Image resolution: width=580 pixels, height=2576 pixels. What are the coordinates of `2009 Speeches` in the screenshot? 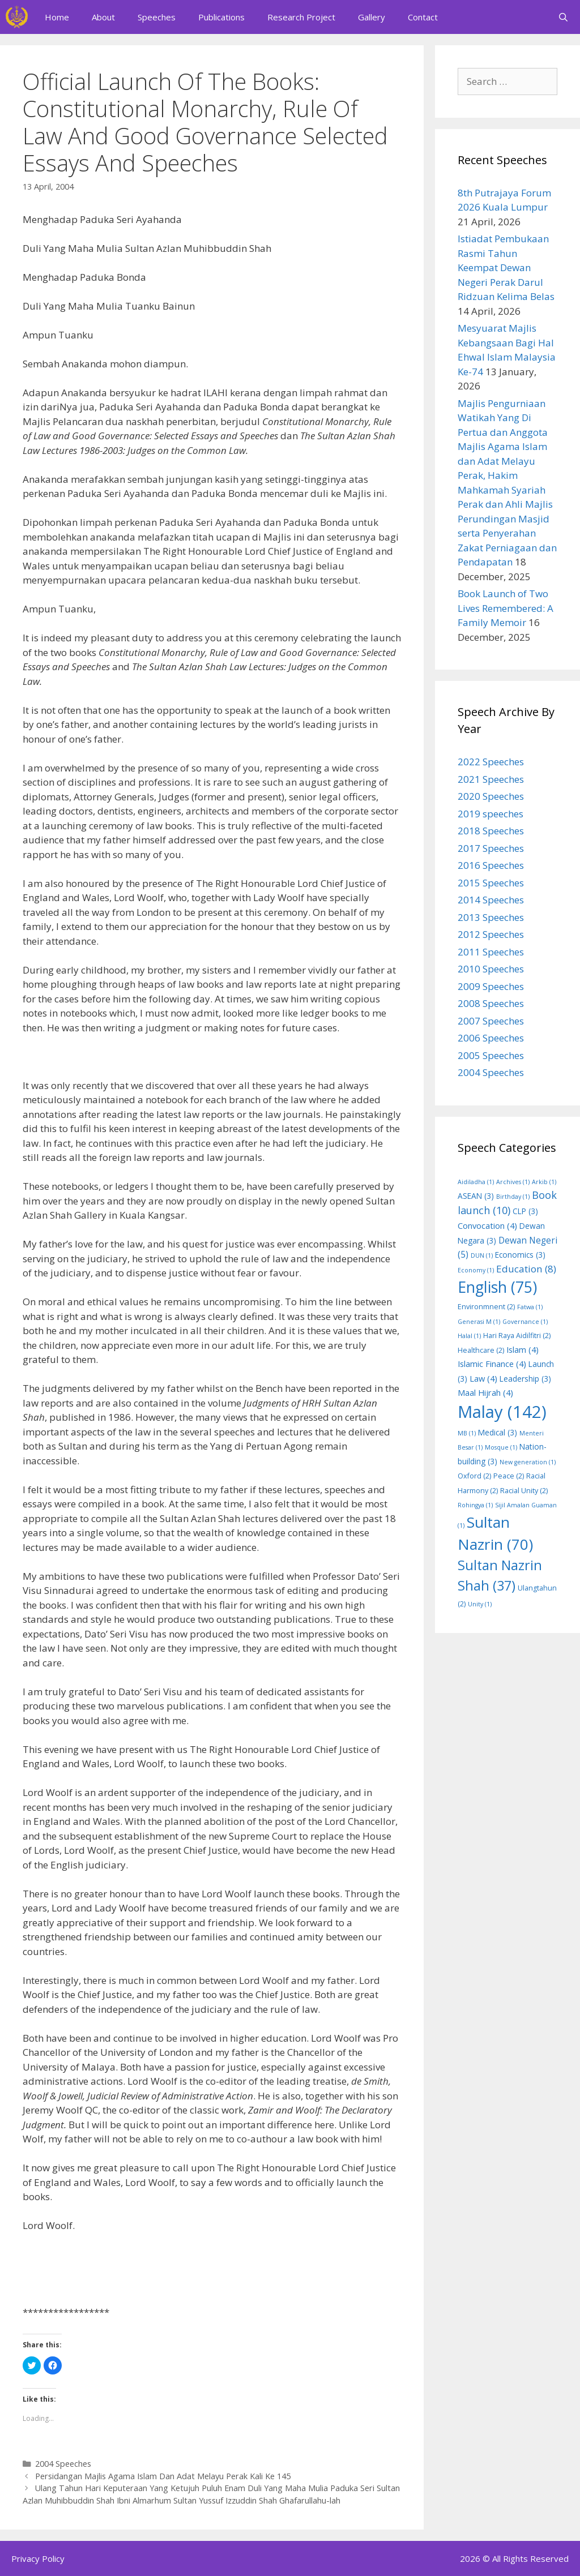 It's located at (491, 986).